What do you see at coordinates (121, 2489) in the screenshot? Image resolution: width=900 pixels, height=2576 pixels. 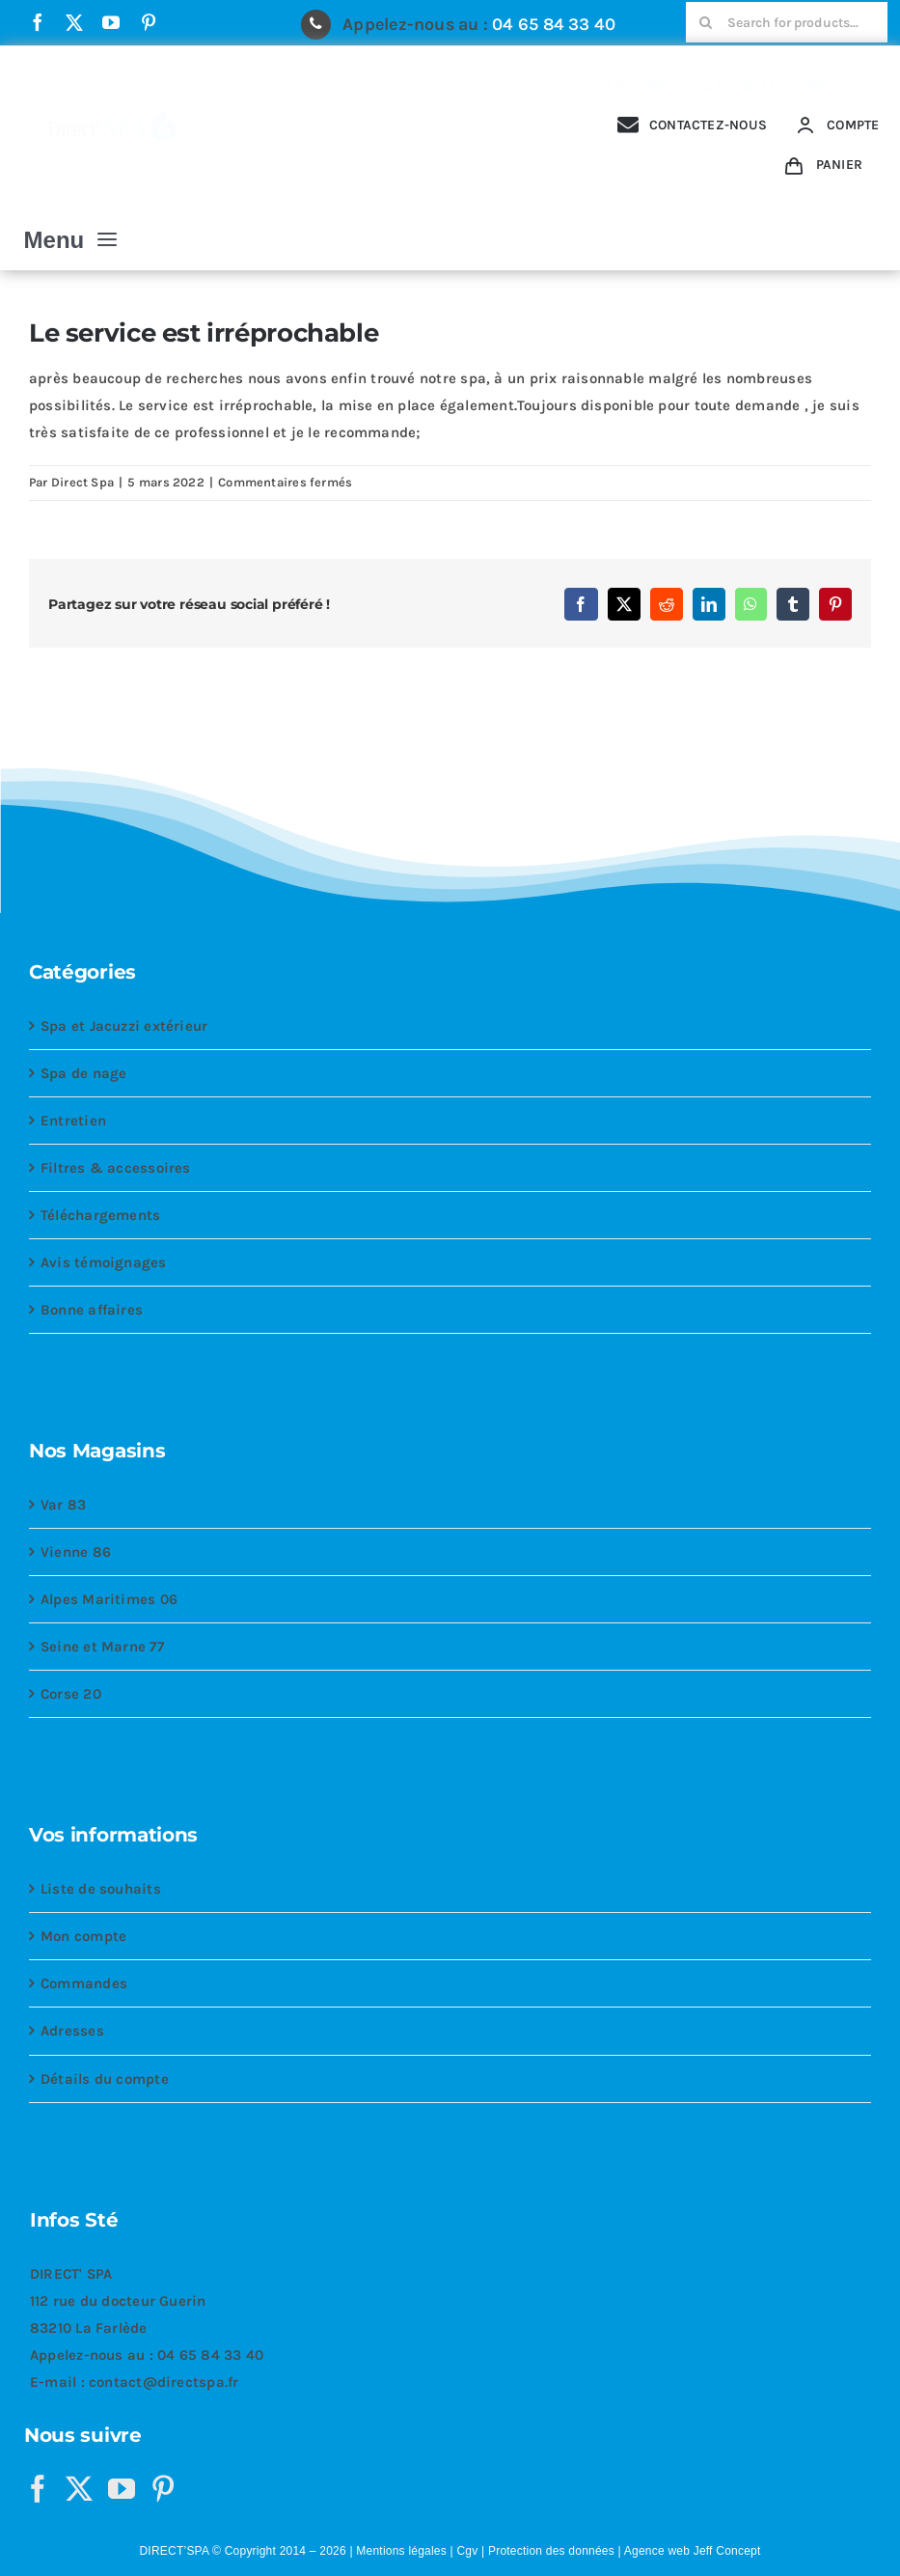 I see `[YouTube]` at bounding box center [121, 2489].